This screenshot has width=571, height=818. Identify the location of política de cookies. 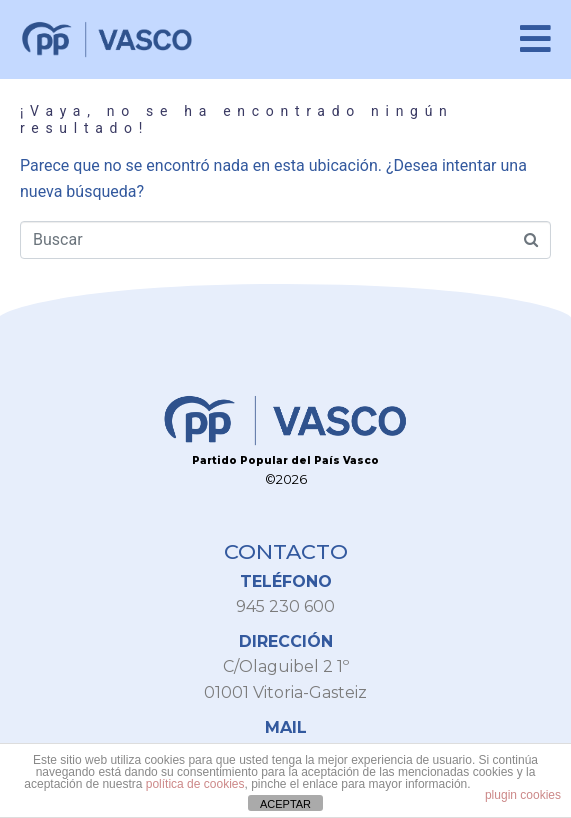
(195, 784).